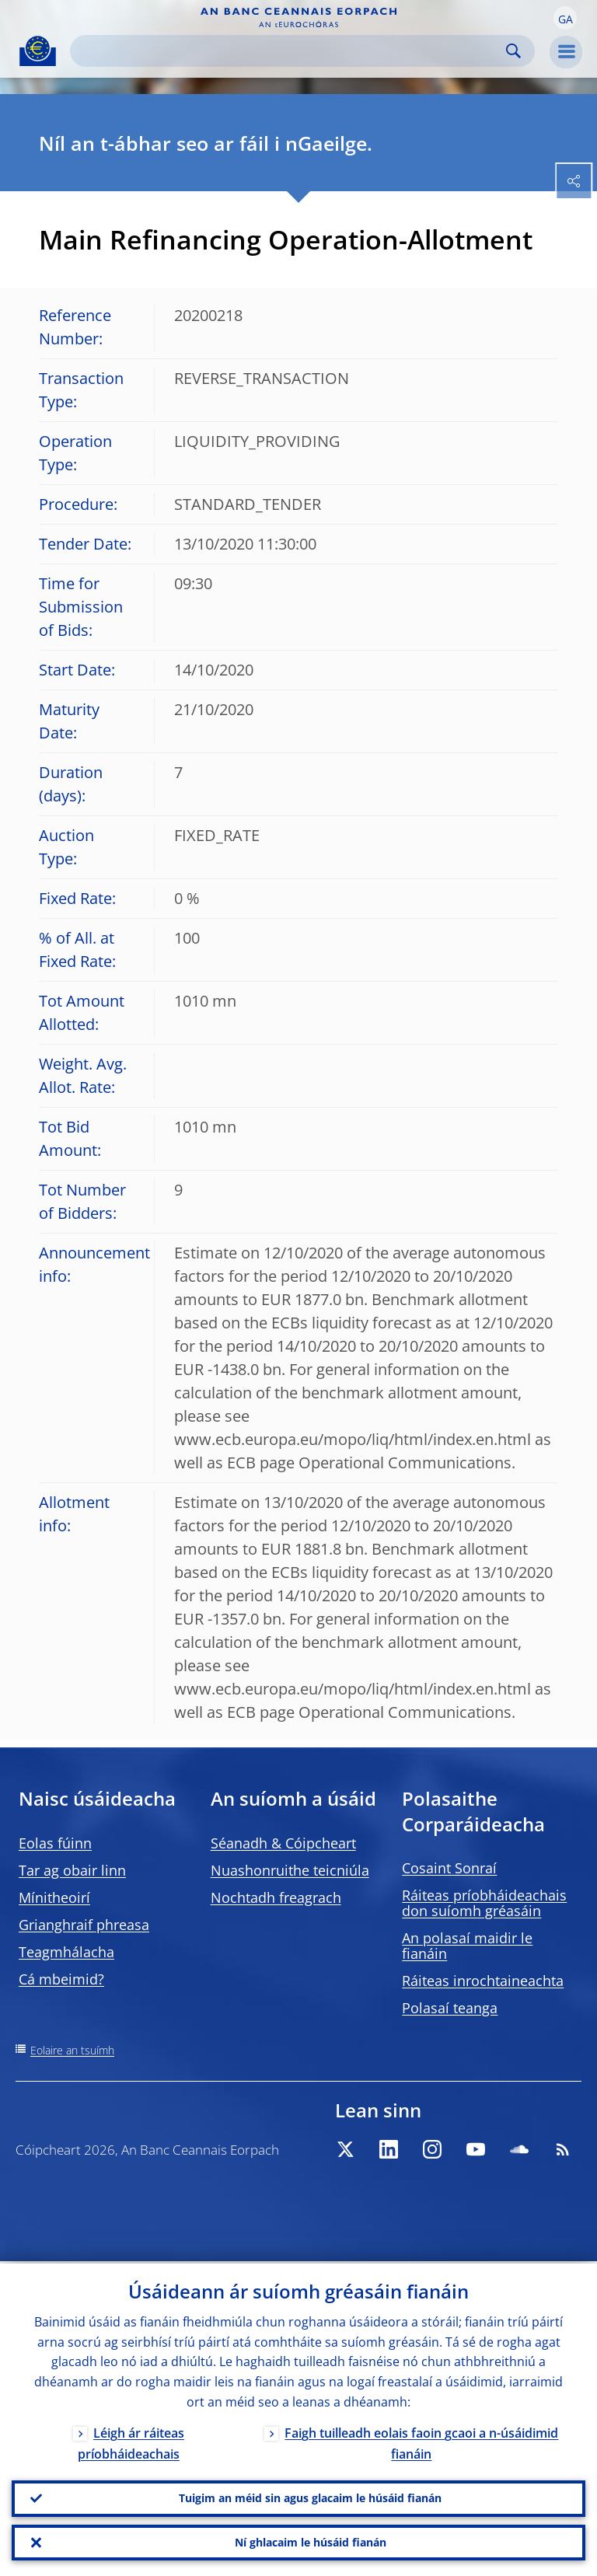  What do you see at coordinates (513, 51) in the screenshot?
I see `Search` at bounding box center [513, 51].